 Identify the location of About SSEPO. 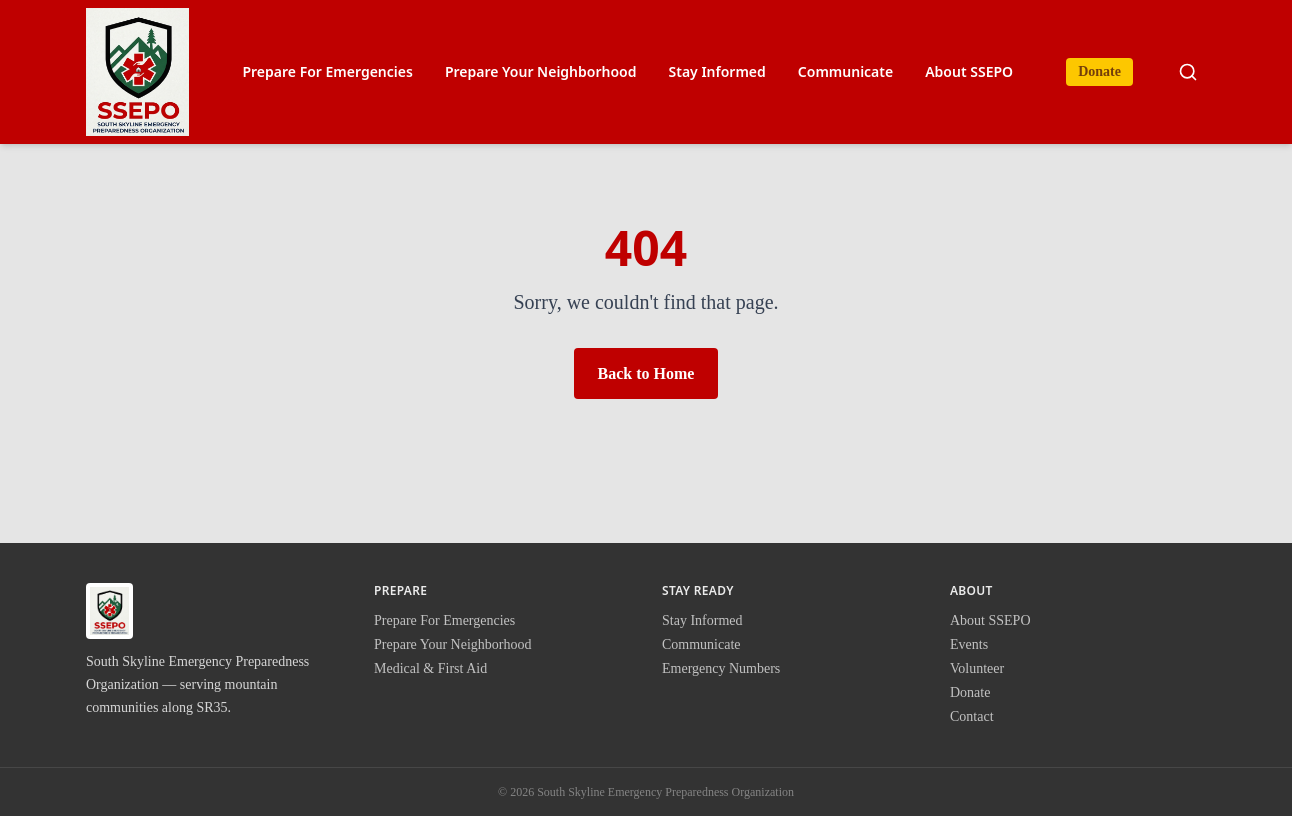
(969, 71).